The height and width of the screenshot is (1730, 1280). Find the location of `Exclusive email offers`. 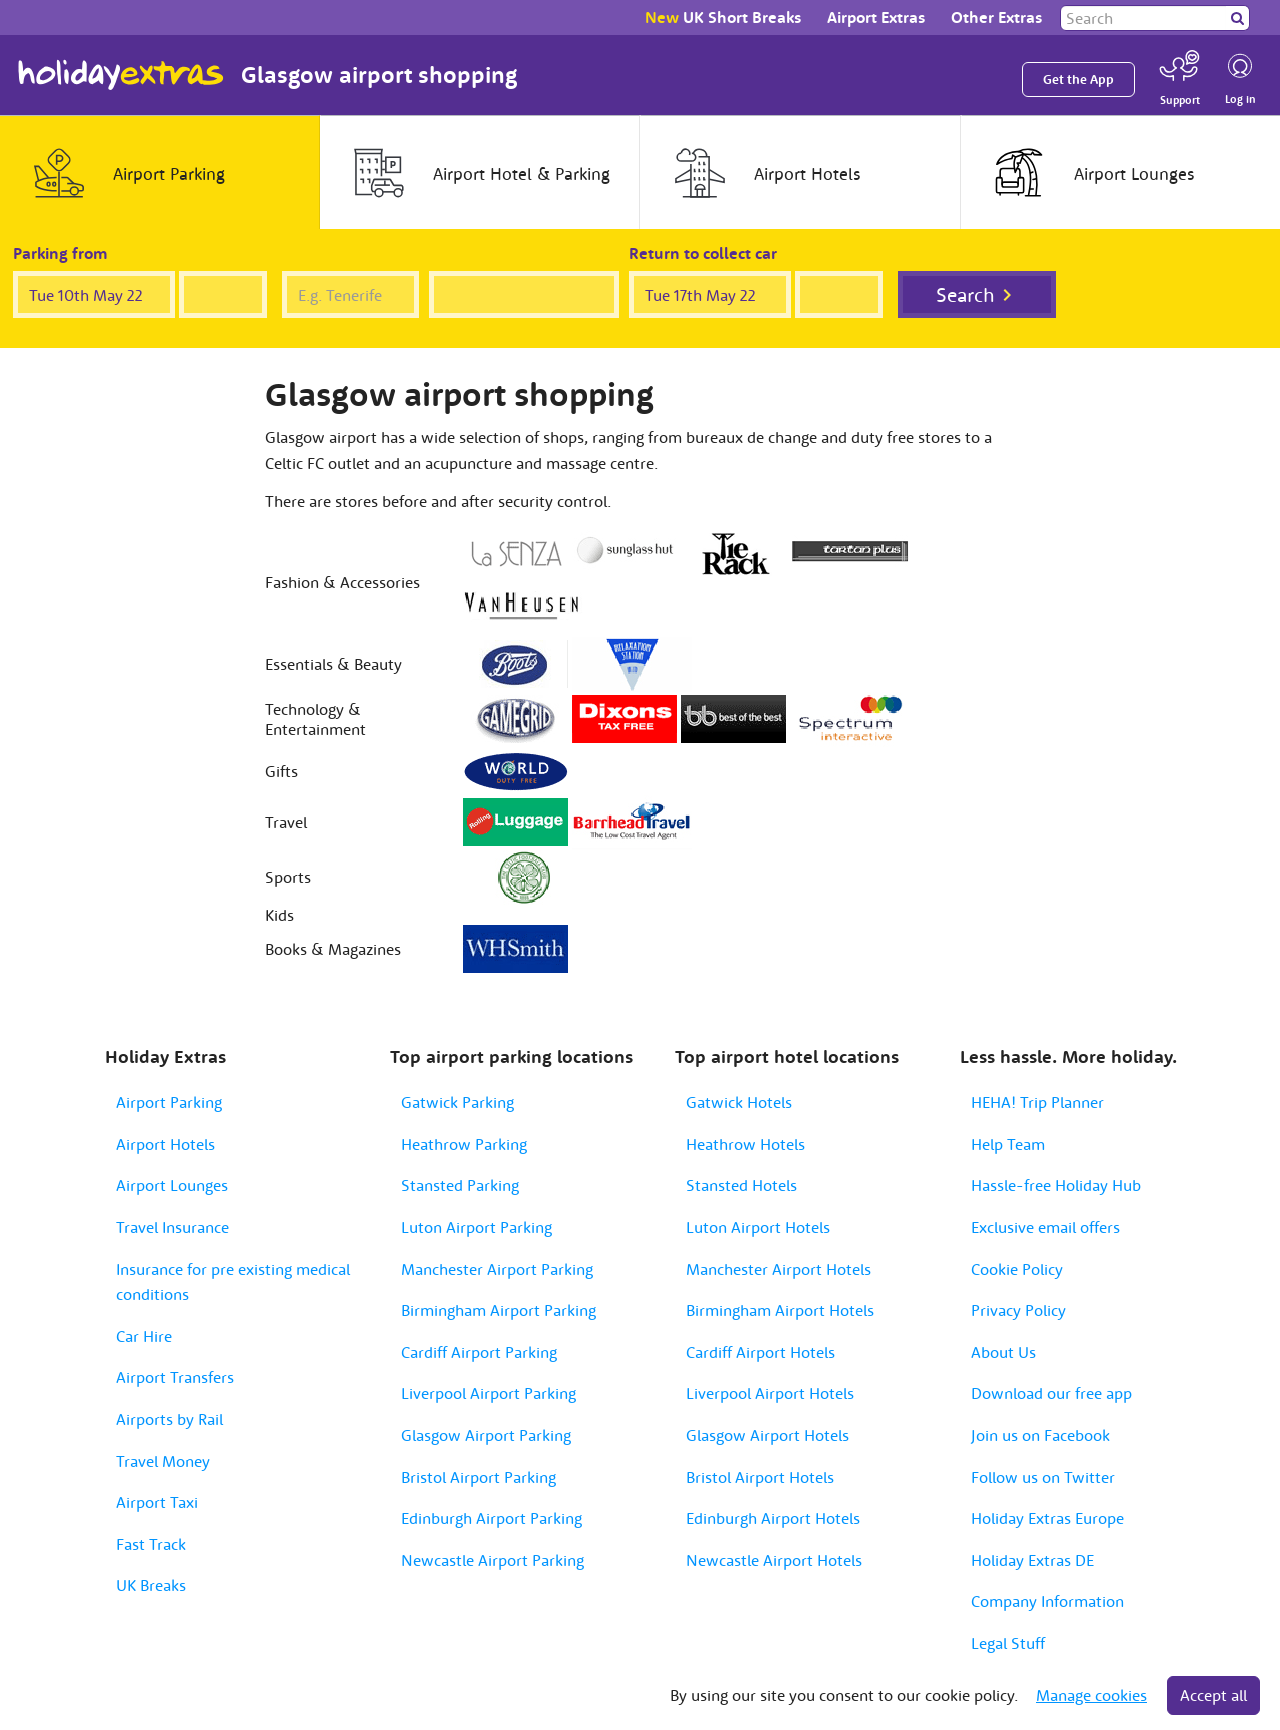

Exclusive email offers is located at coordinates (1045, 1227).